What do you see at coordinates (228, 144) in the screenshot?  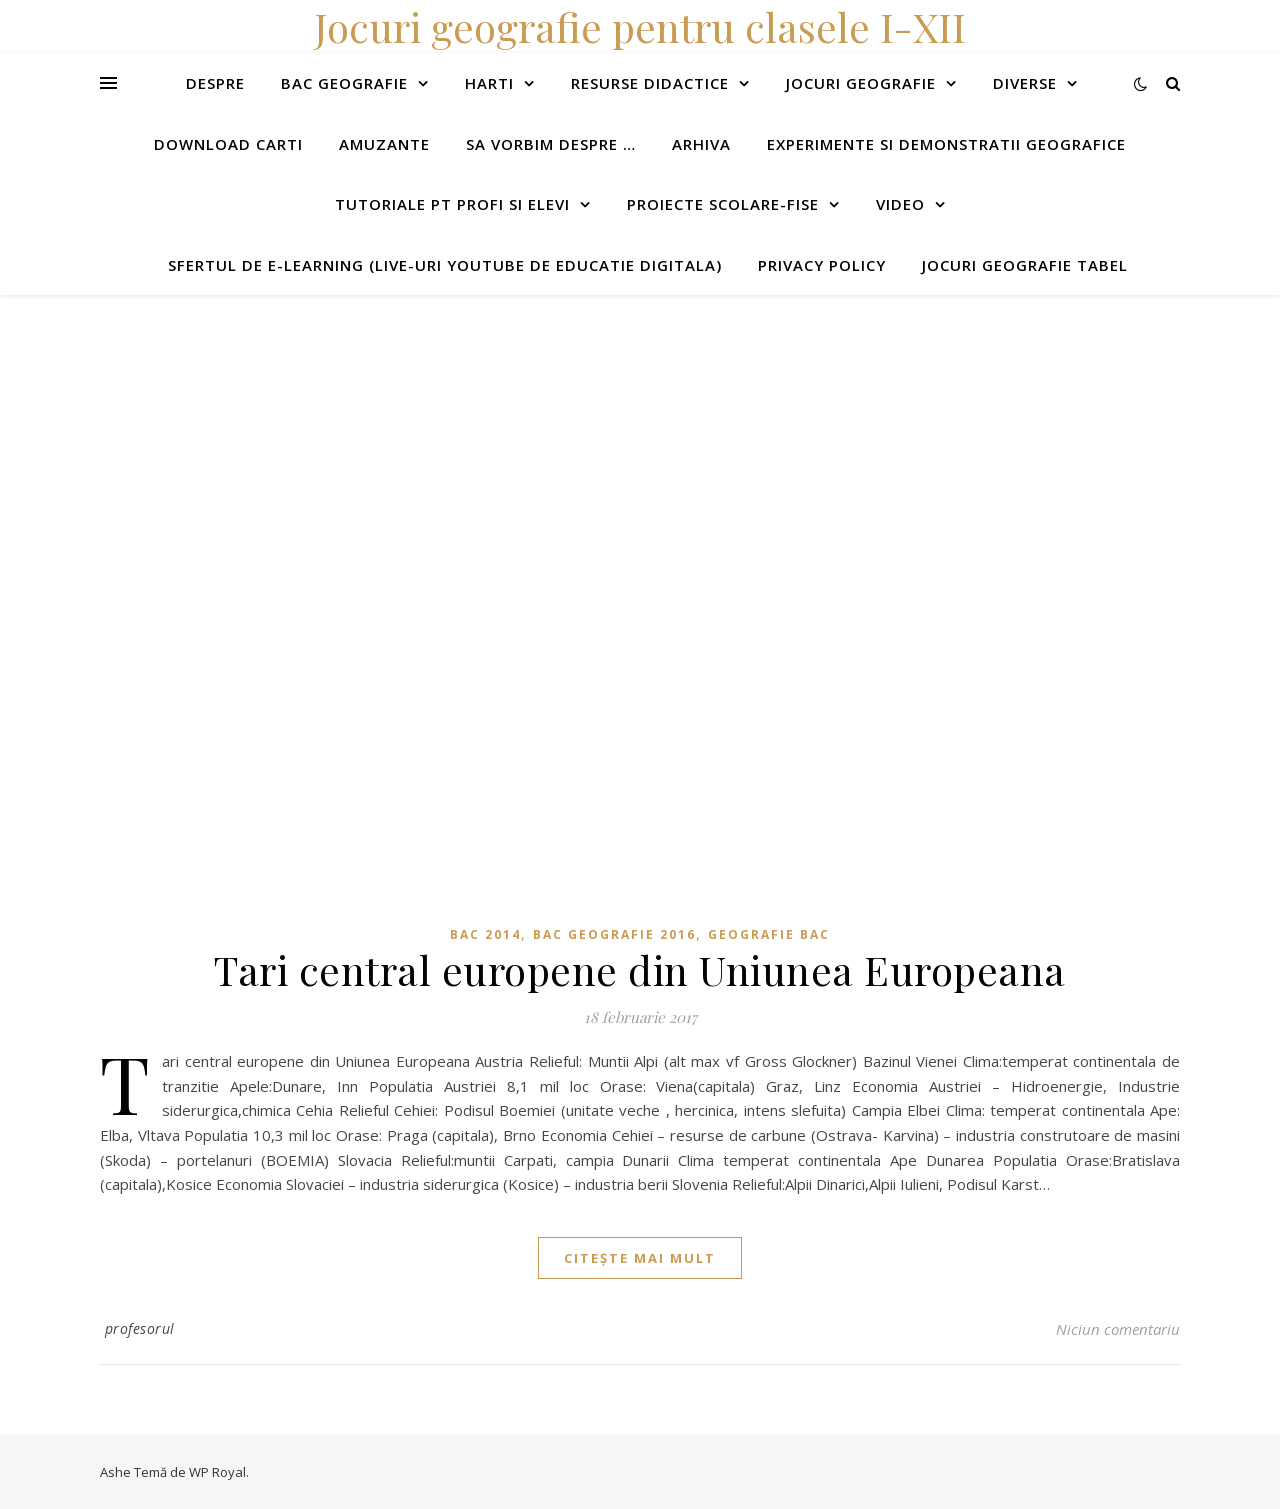 I see `Download carti` at bounding box center [228, 144].